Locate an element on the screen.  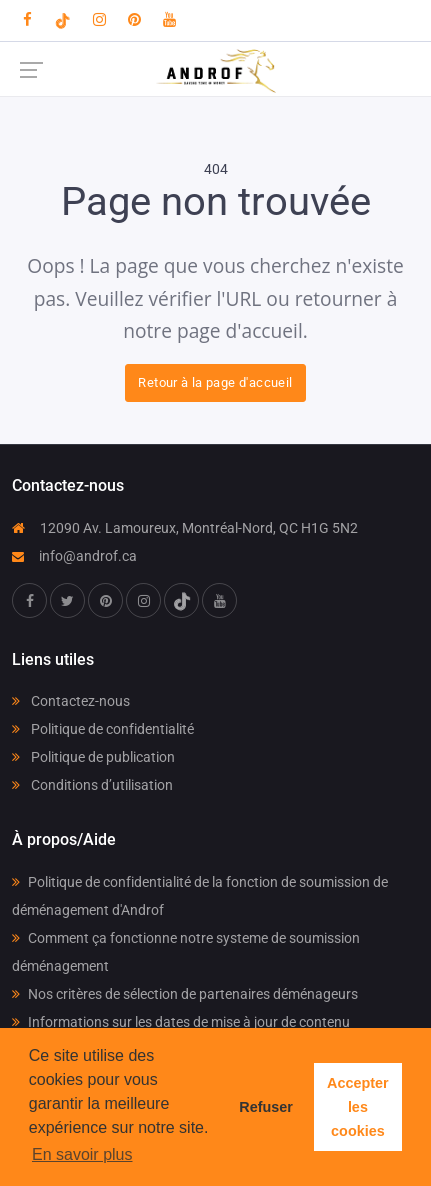
Politique de publication is located at coordinates (93, 757).